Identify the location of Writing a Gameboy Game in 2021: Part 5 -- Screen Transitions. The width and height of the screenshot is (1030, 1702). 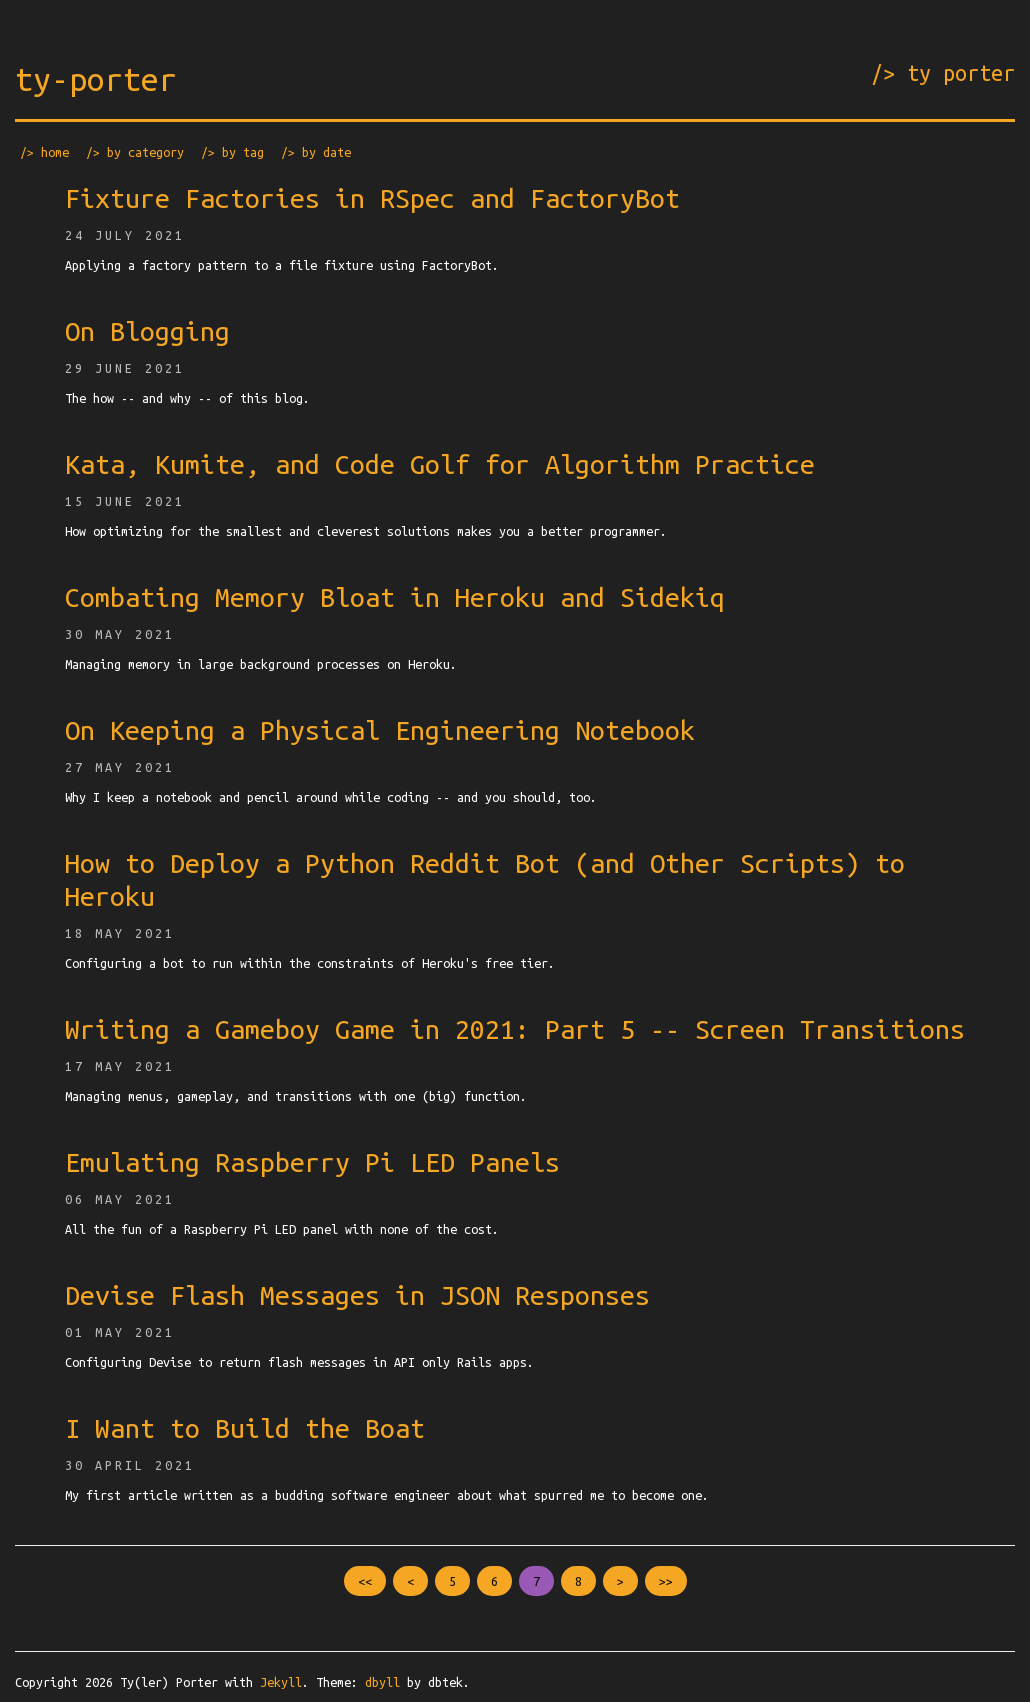
(515, 1029).